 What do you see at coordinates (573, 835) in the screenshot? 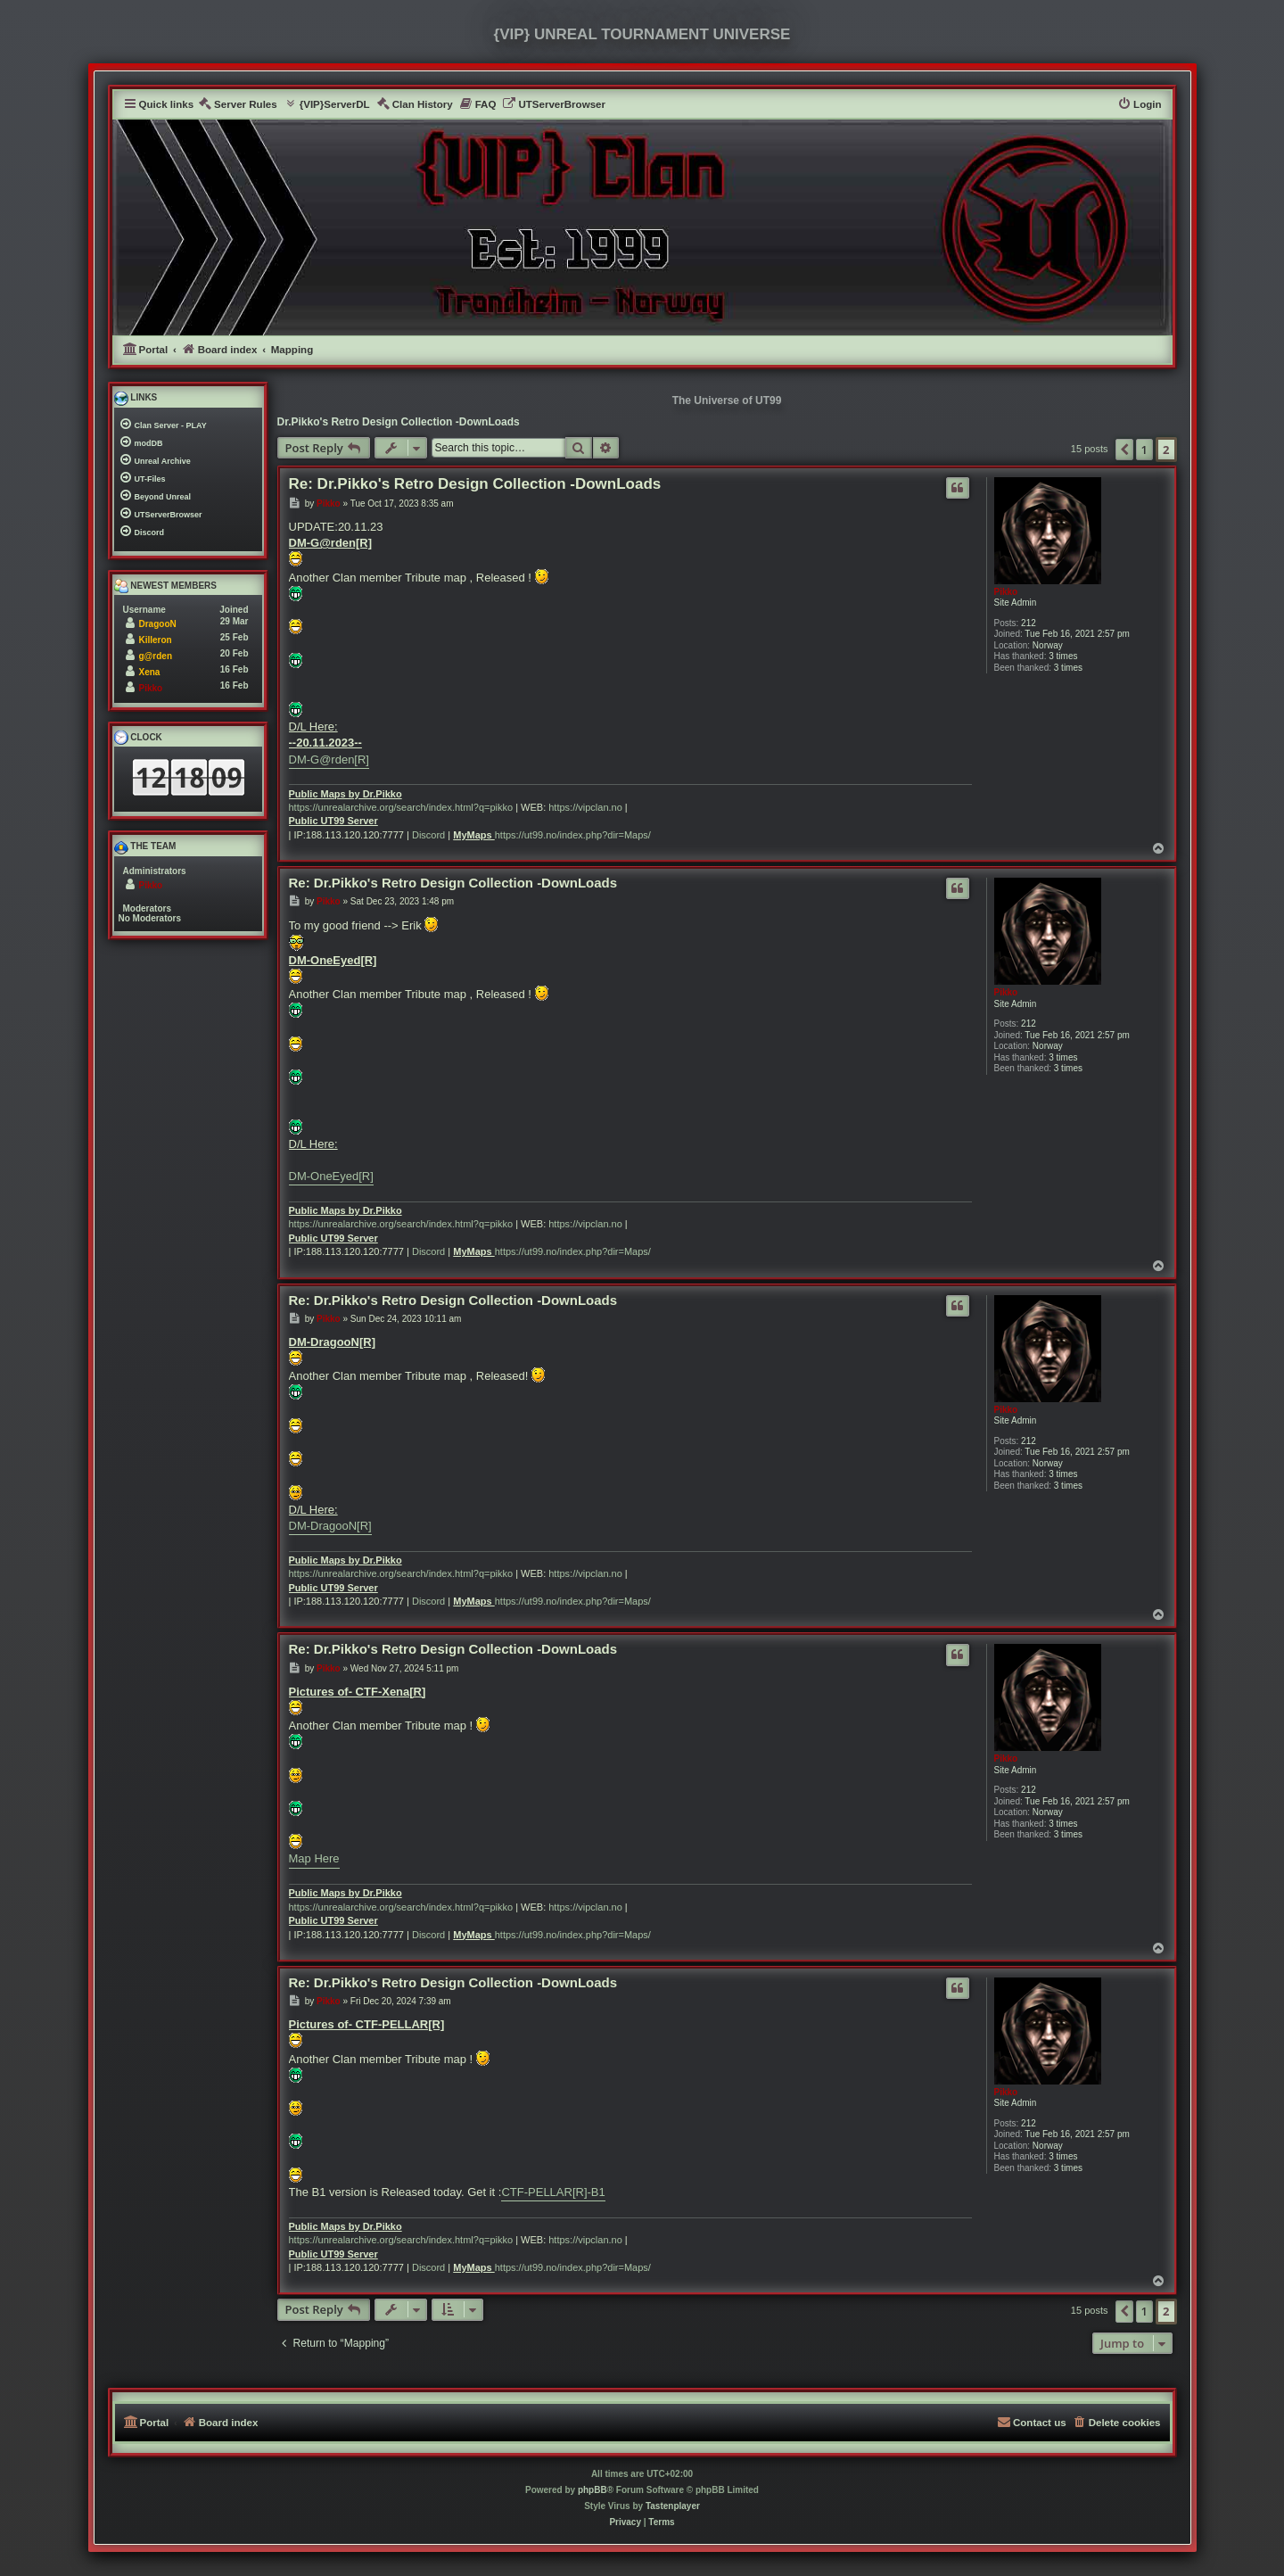
I see `https://ut99.no/index.php?dir=Maps/` at bounding box center [573, 835].